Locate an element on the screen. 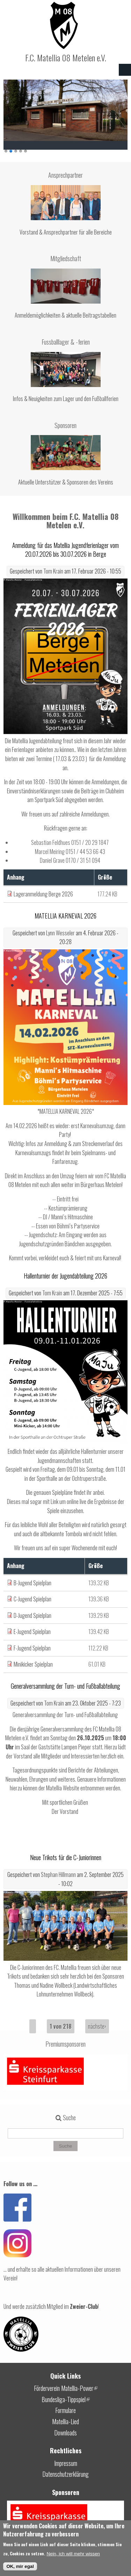 The width and height of the screenshot is (131, 2576). Navigation is located at coordinates (125, 70).